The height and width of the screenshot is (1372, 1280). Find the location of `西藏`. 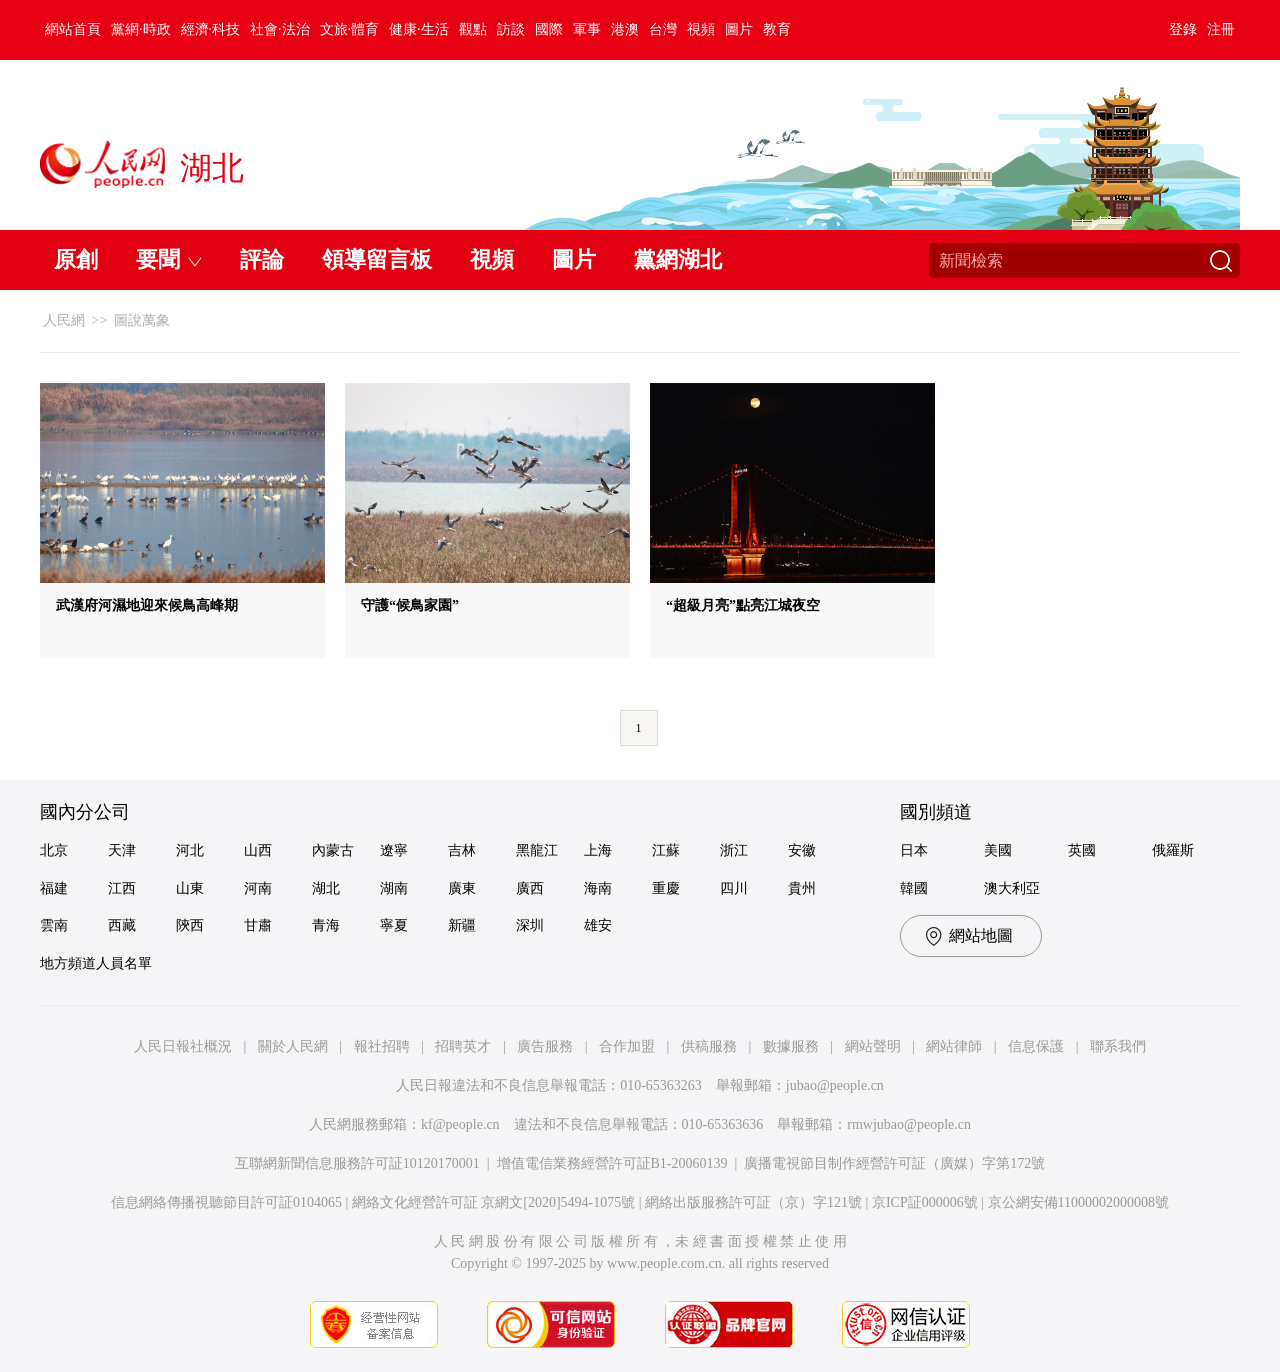

西藏 is located at coordinates (122, 925).